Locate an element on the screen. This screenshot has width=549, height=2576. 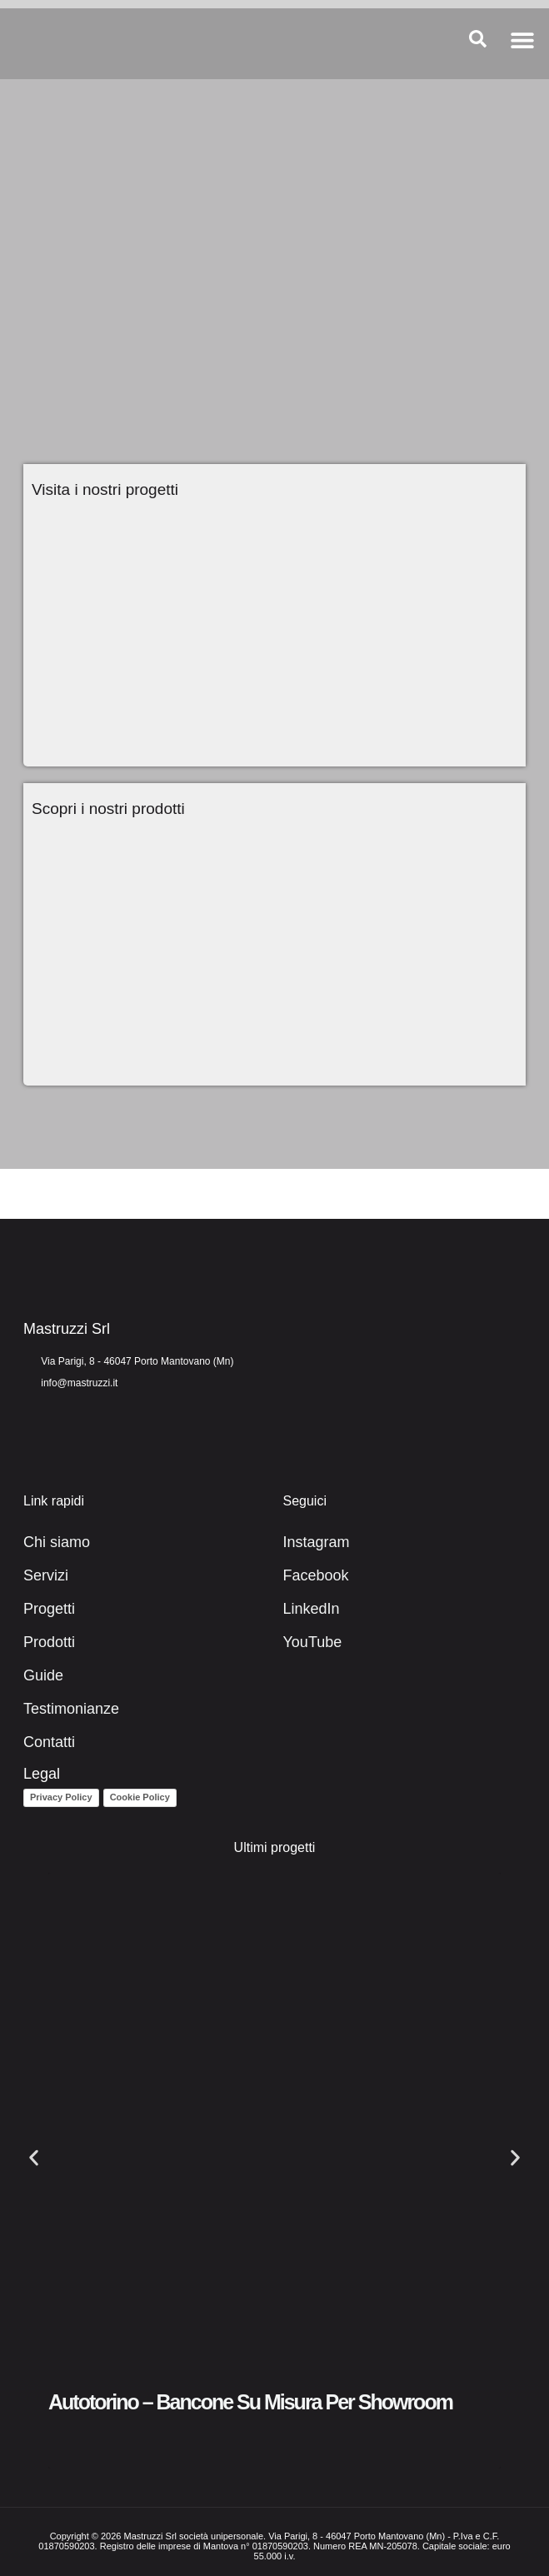
Facebook is located at coordinates (316, 1575).